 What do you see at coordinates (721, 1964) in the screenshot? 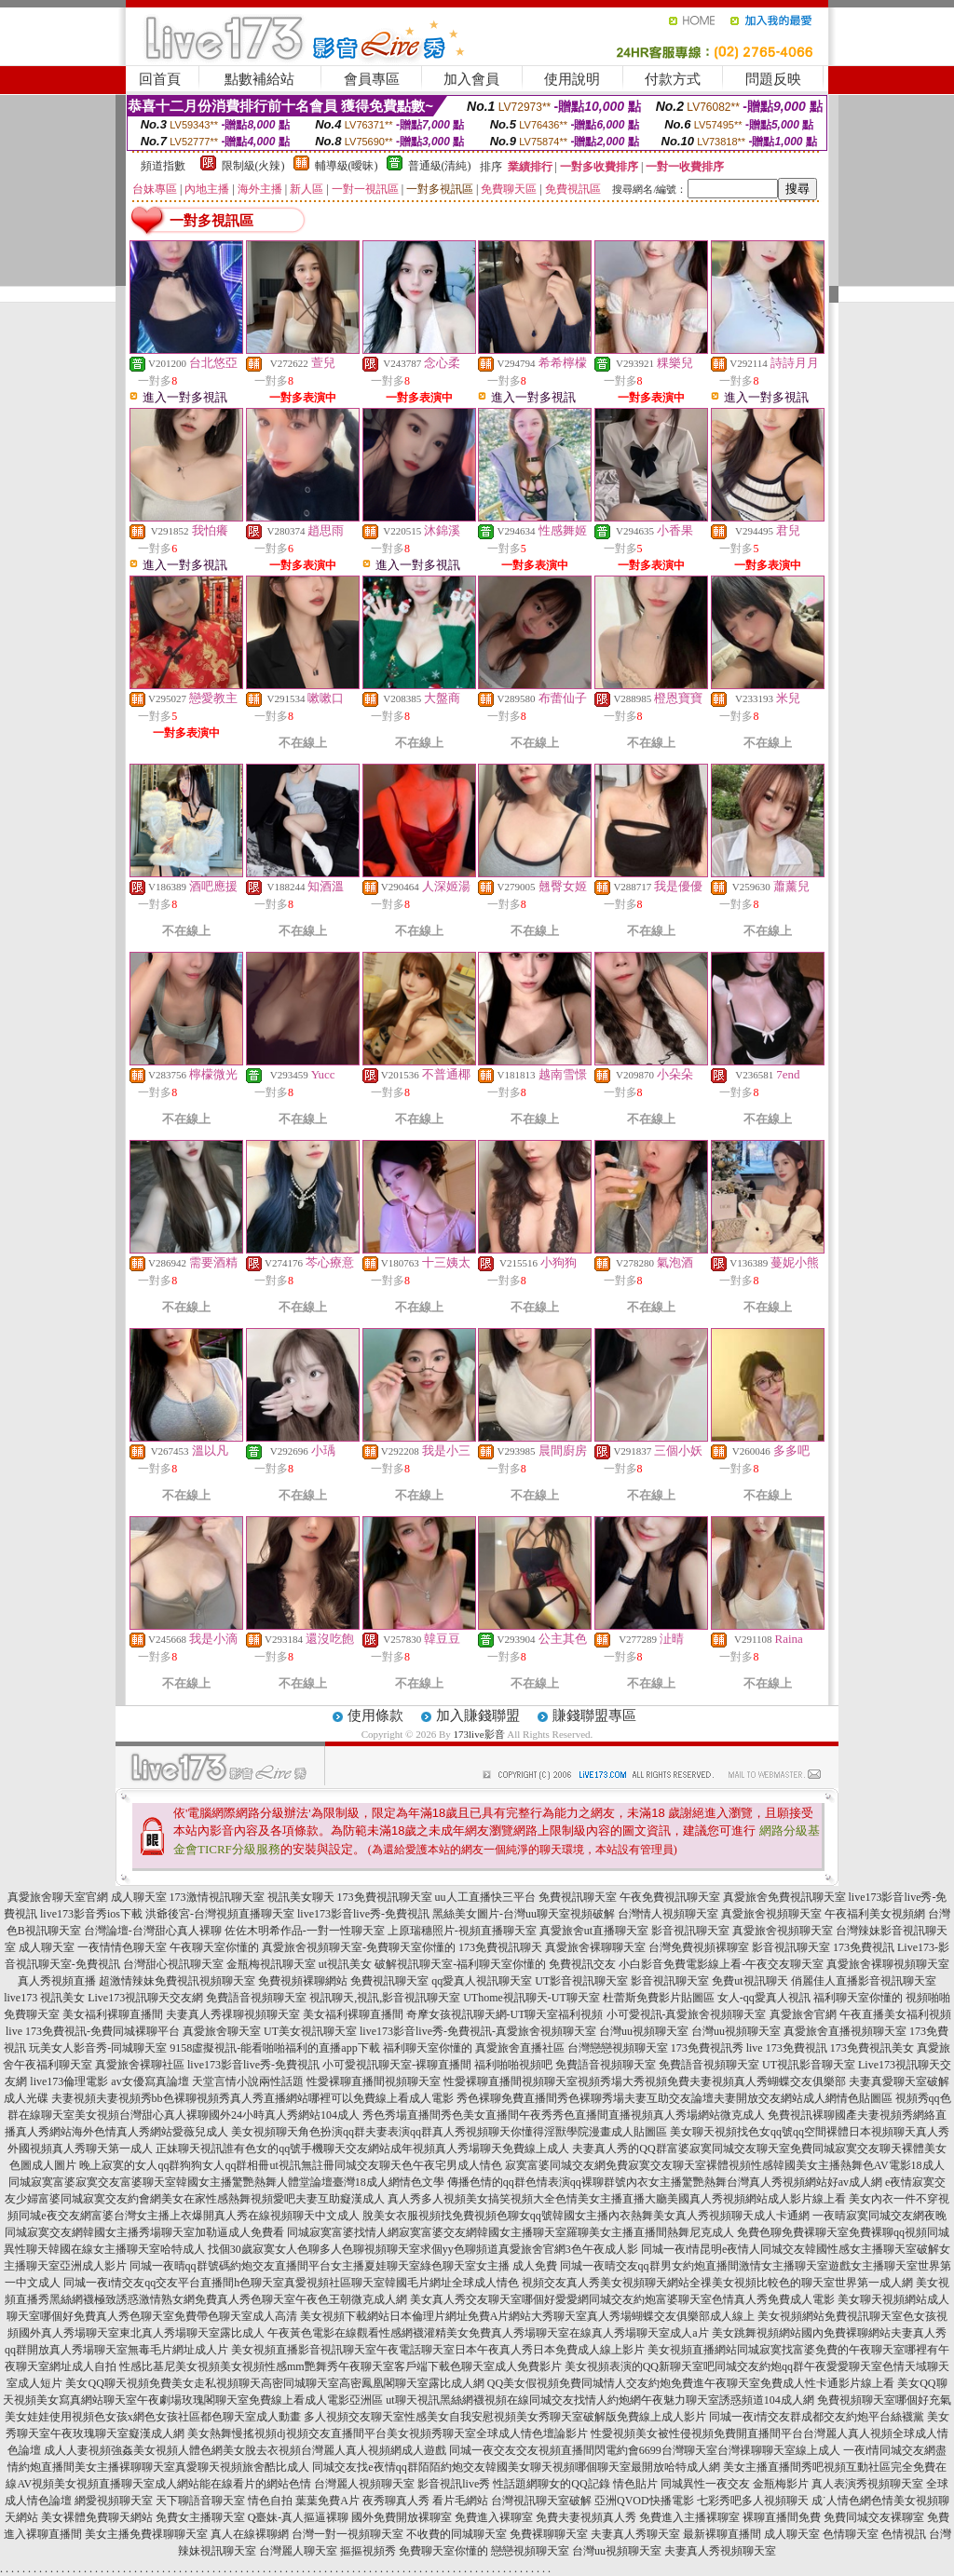
I see `小白影音免費電影線上看-午夜交友聊天室` at bounding box center [721, 1964].